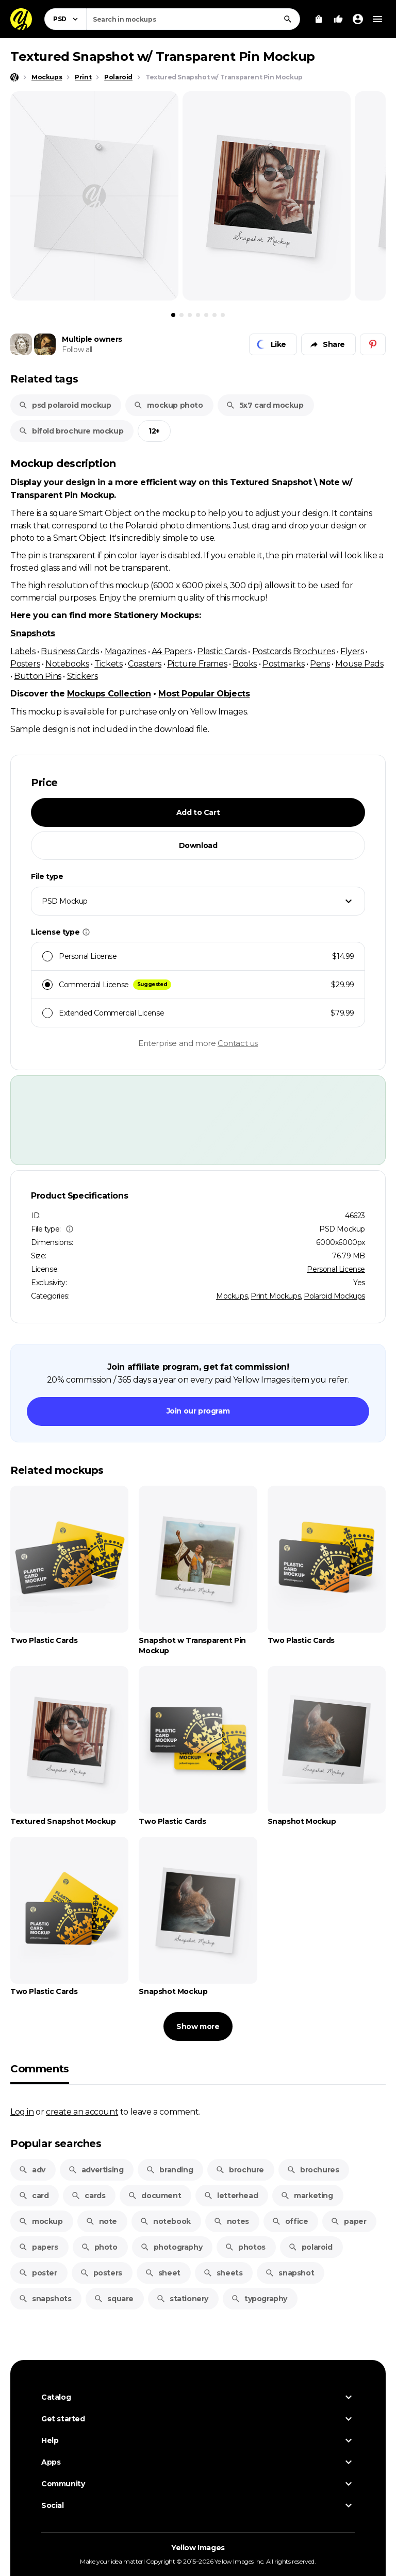 The image size is (396, 2576). Describe the element at coordinates (38, 2273) in the screenshot. I see `poster` at that location.